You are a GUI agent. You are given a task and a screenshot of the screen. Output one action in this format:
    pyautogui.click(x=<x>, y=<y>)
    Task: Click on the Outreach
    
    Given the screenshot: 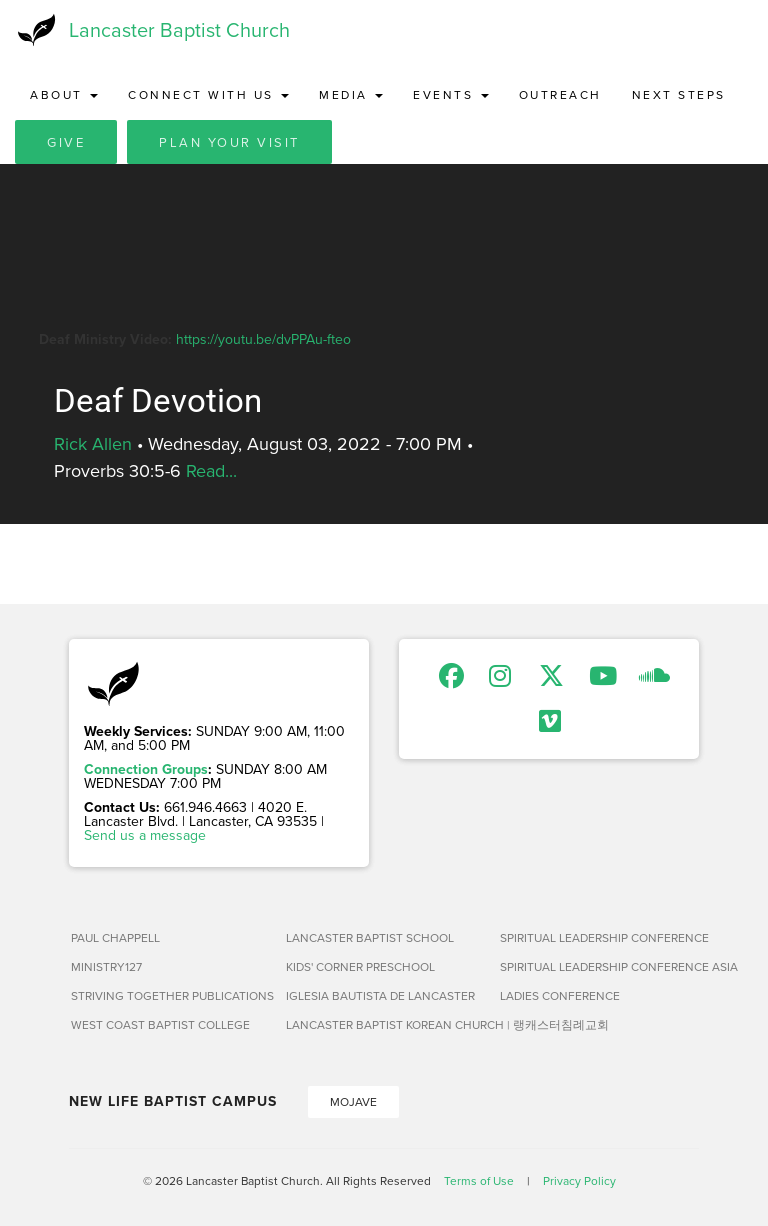 What is the action you would take?
    pyautogui.click(x=560, y=94)
    